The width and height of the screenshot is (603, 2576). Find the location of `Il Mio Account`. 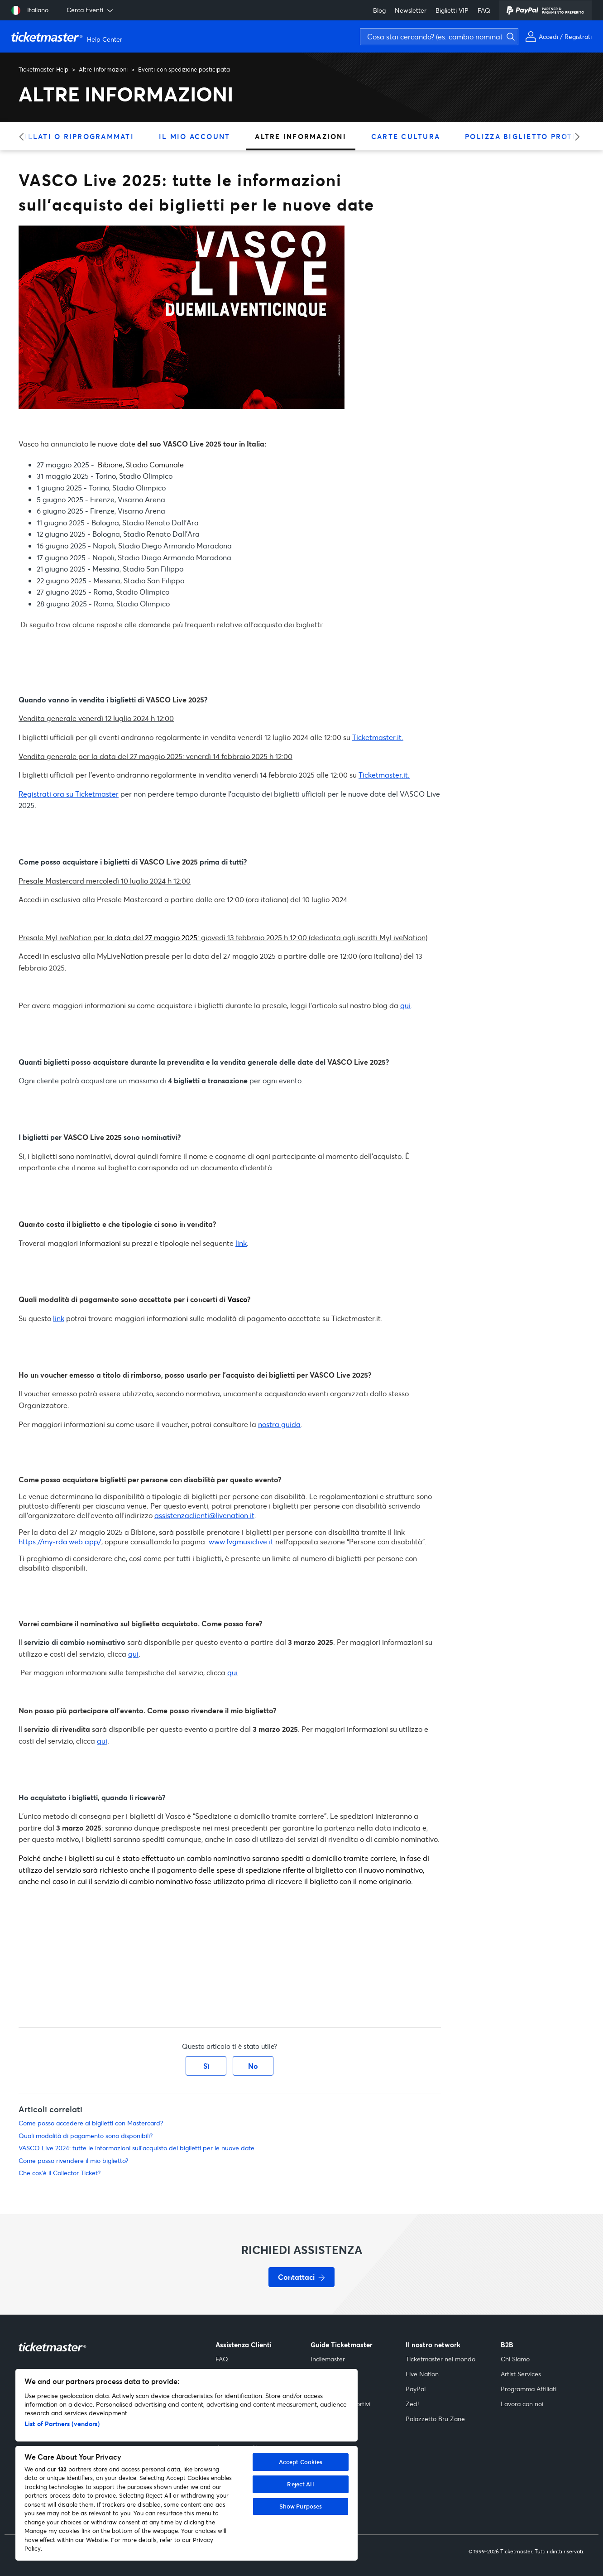

Il Mio Account is located at coordinates (194, 136).